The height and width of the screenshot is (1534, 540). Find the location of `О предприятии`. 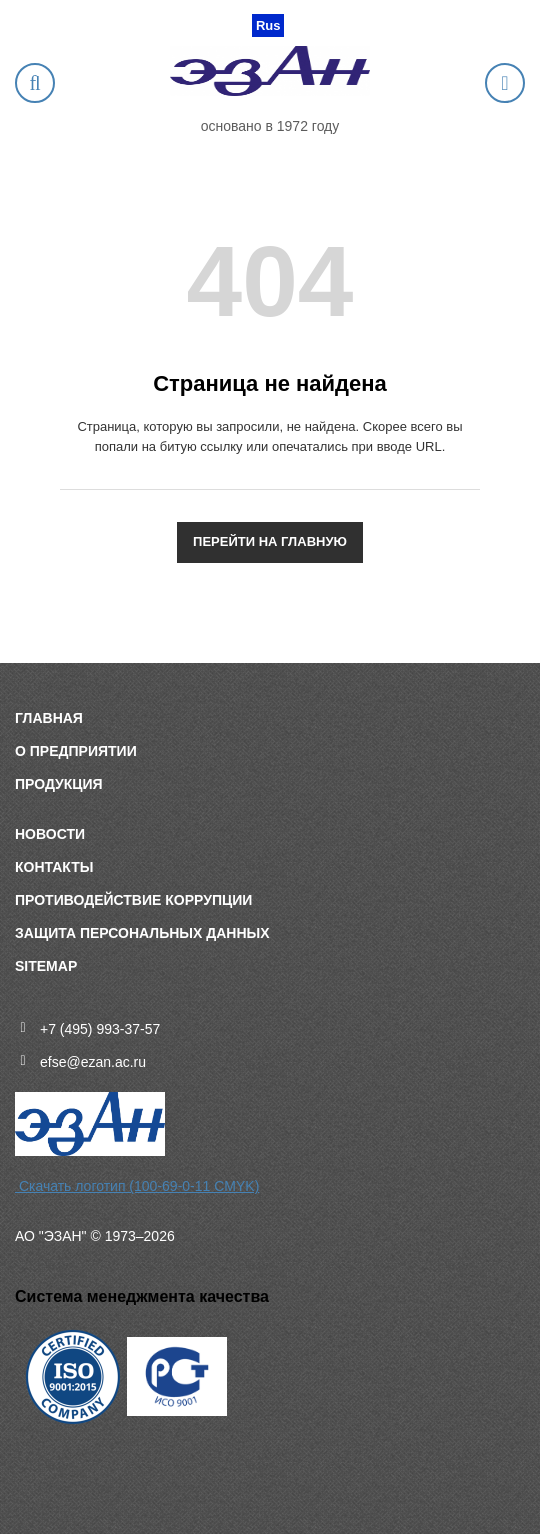

О предприятии is located at coordinates (76, 751).